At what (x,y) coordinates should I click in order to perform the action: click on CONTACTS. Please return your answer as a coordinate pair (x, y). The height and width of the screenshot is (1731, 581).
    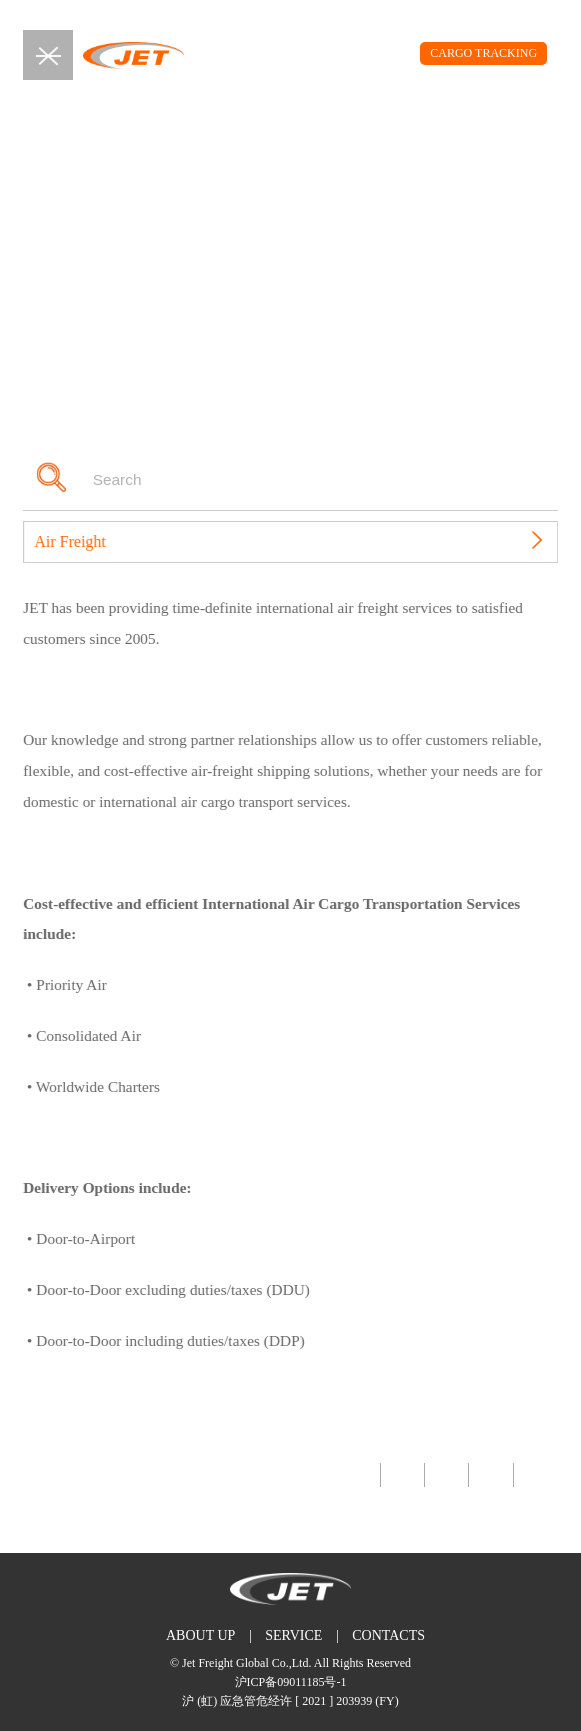
    Looking at the image, I should click on (388, 1635).